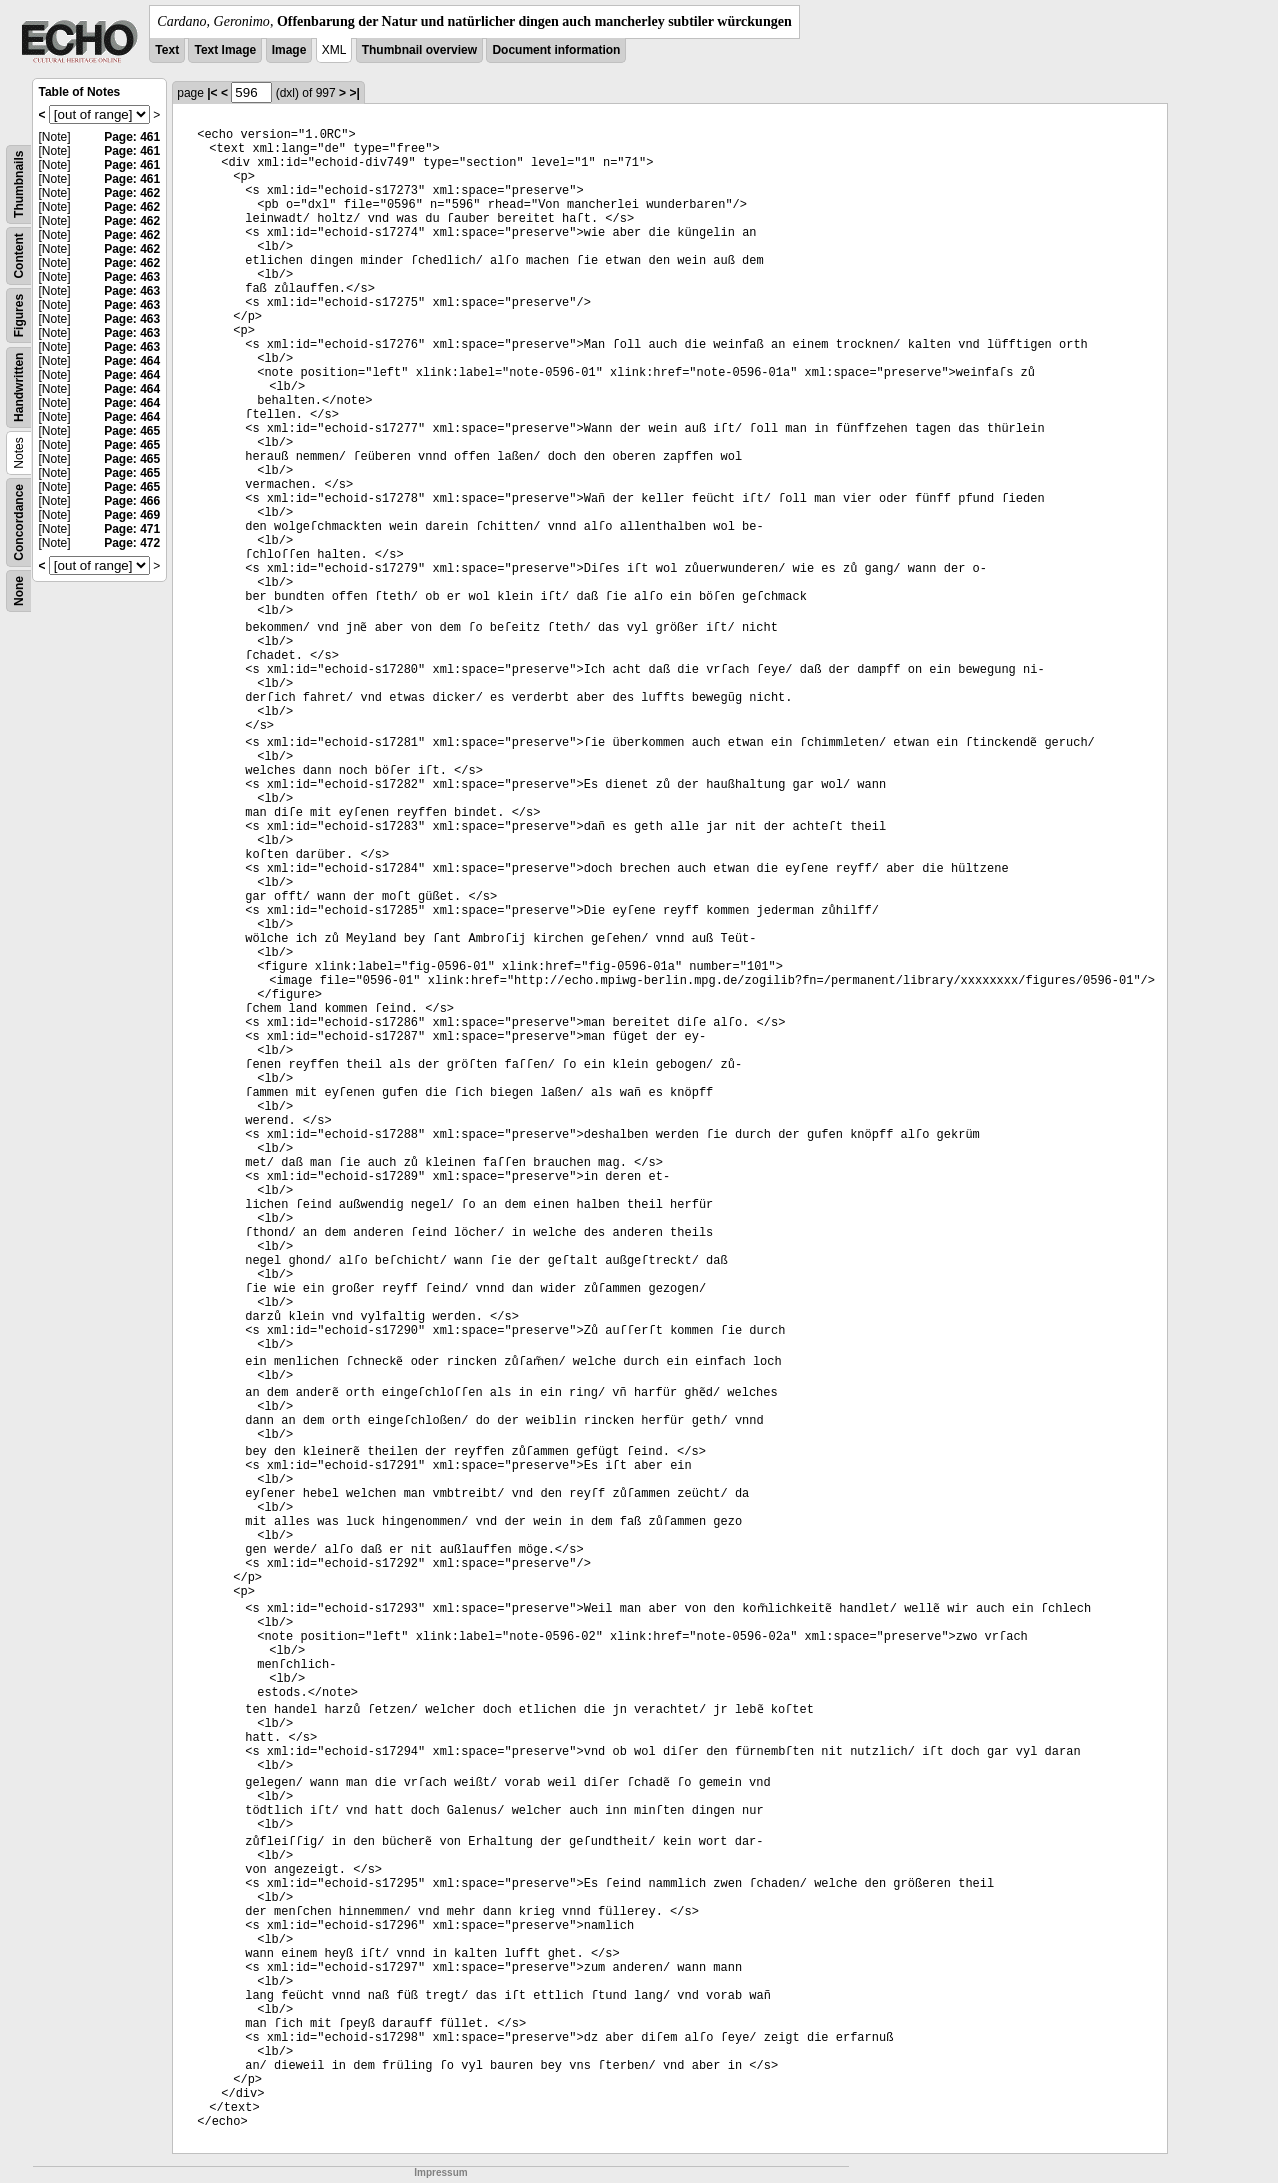  What do you see at coordinates (132, 543) in the screenshot?
I see `Page: 472` at bounding box center [132, 543].